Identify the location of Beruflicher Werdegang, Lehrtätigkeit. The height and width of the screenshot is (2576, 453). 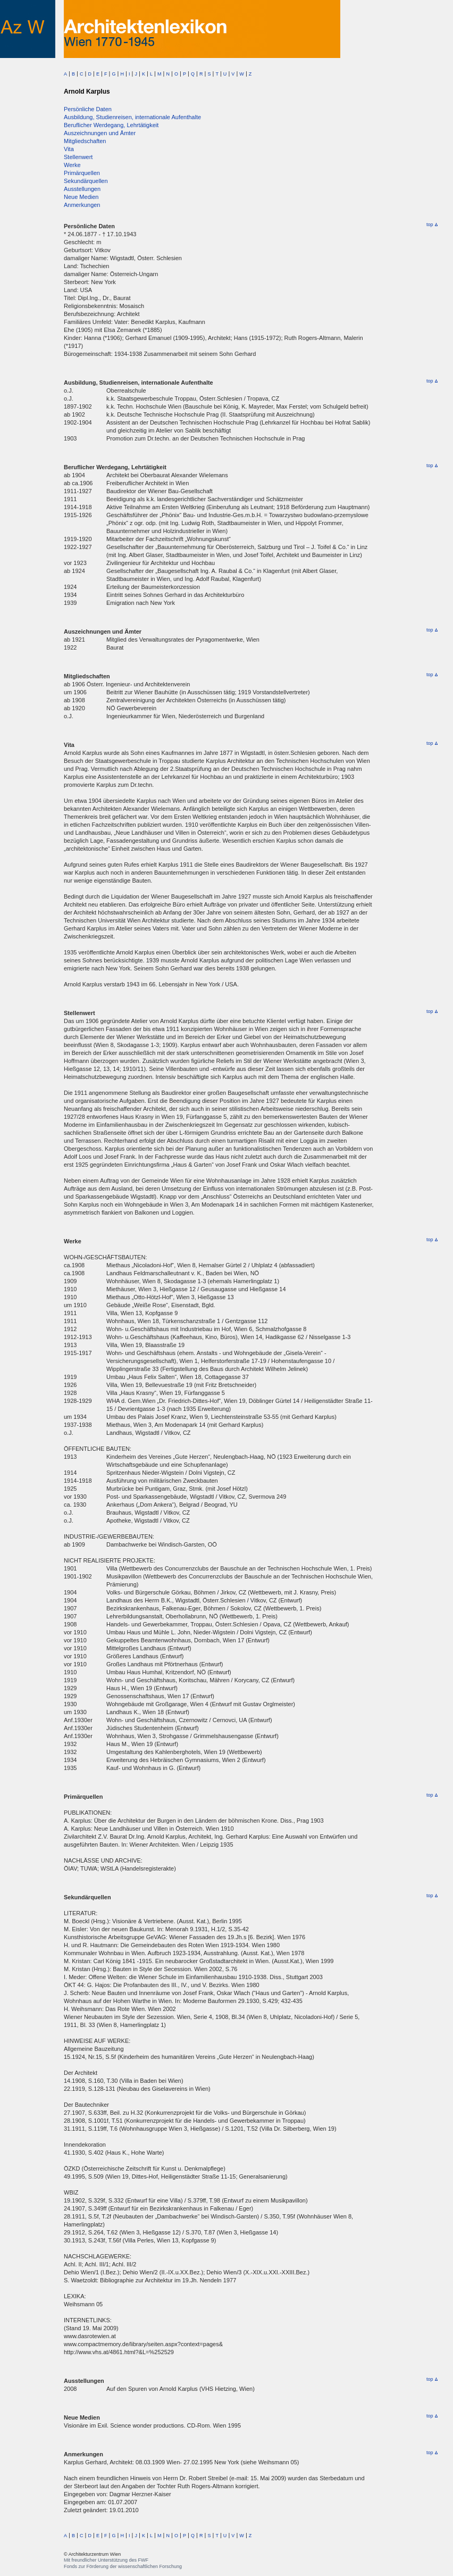
(111, 125).